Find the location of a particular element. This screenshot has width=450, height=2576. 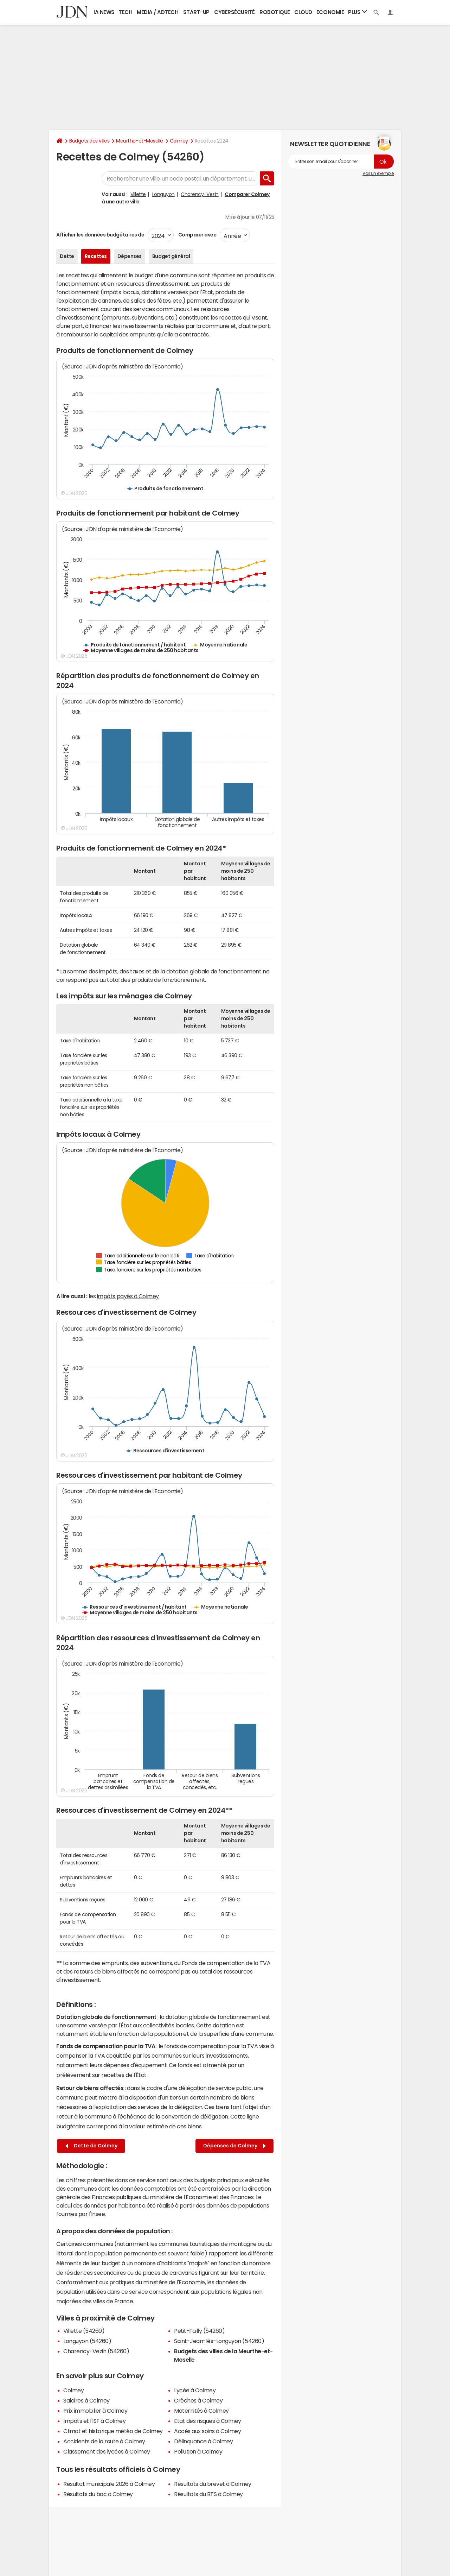

Etat des risques à Colmey is located at coordinates (207, 2421).